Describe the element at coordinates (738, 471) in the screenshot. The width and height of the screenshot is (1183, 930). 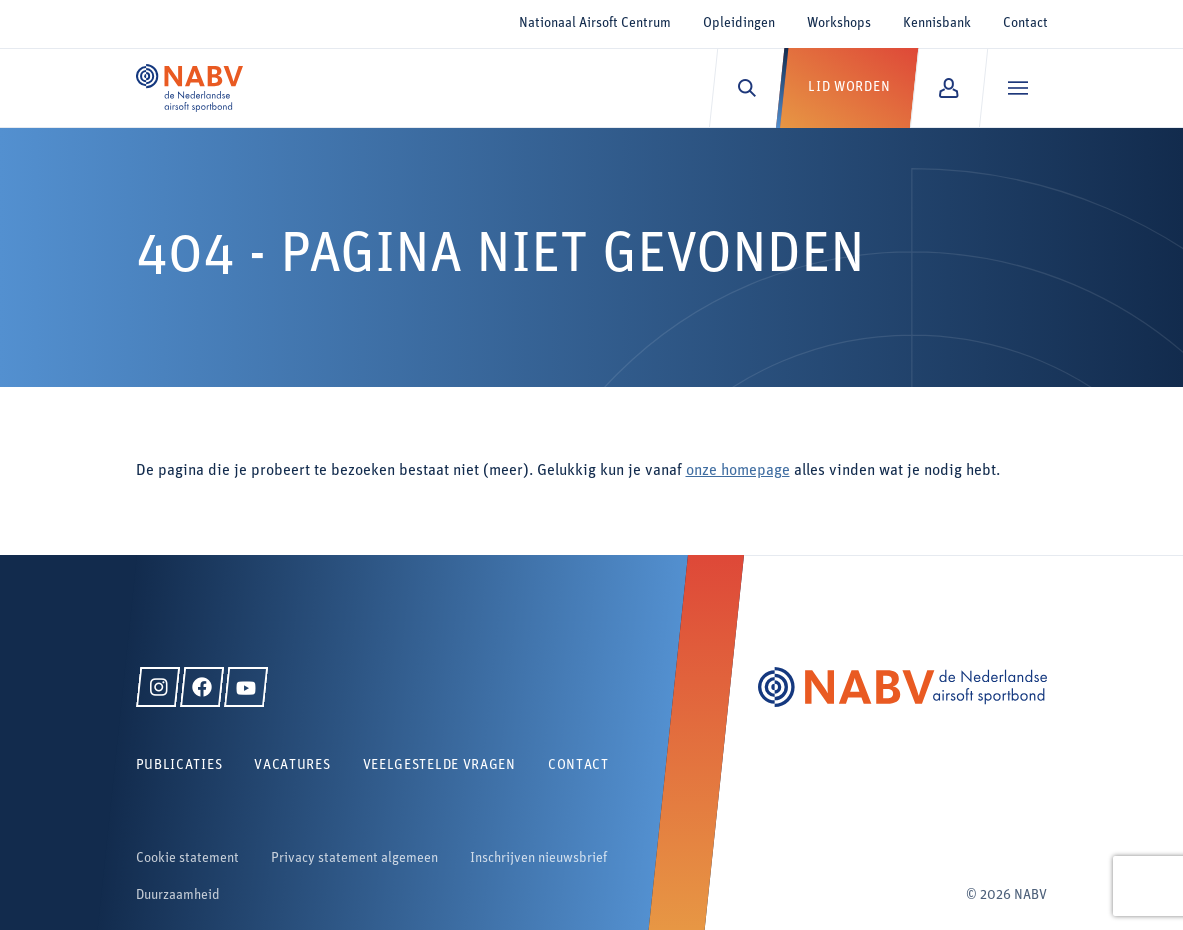
I see `onze homepage` at that location.